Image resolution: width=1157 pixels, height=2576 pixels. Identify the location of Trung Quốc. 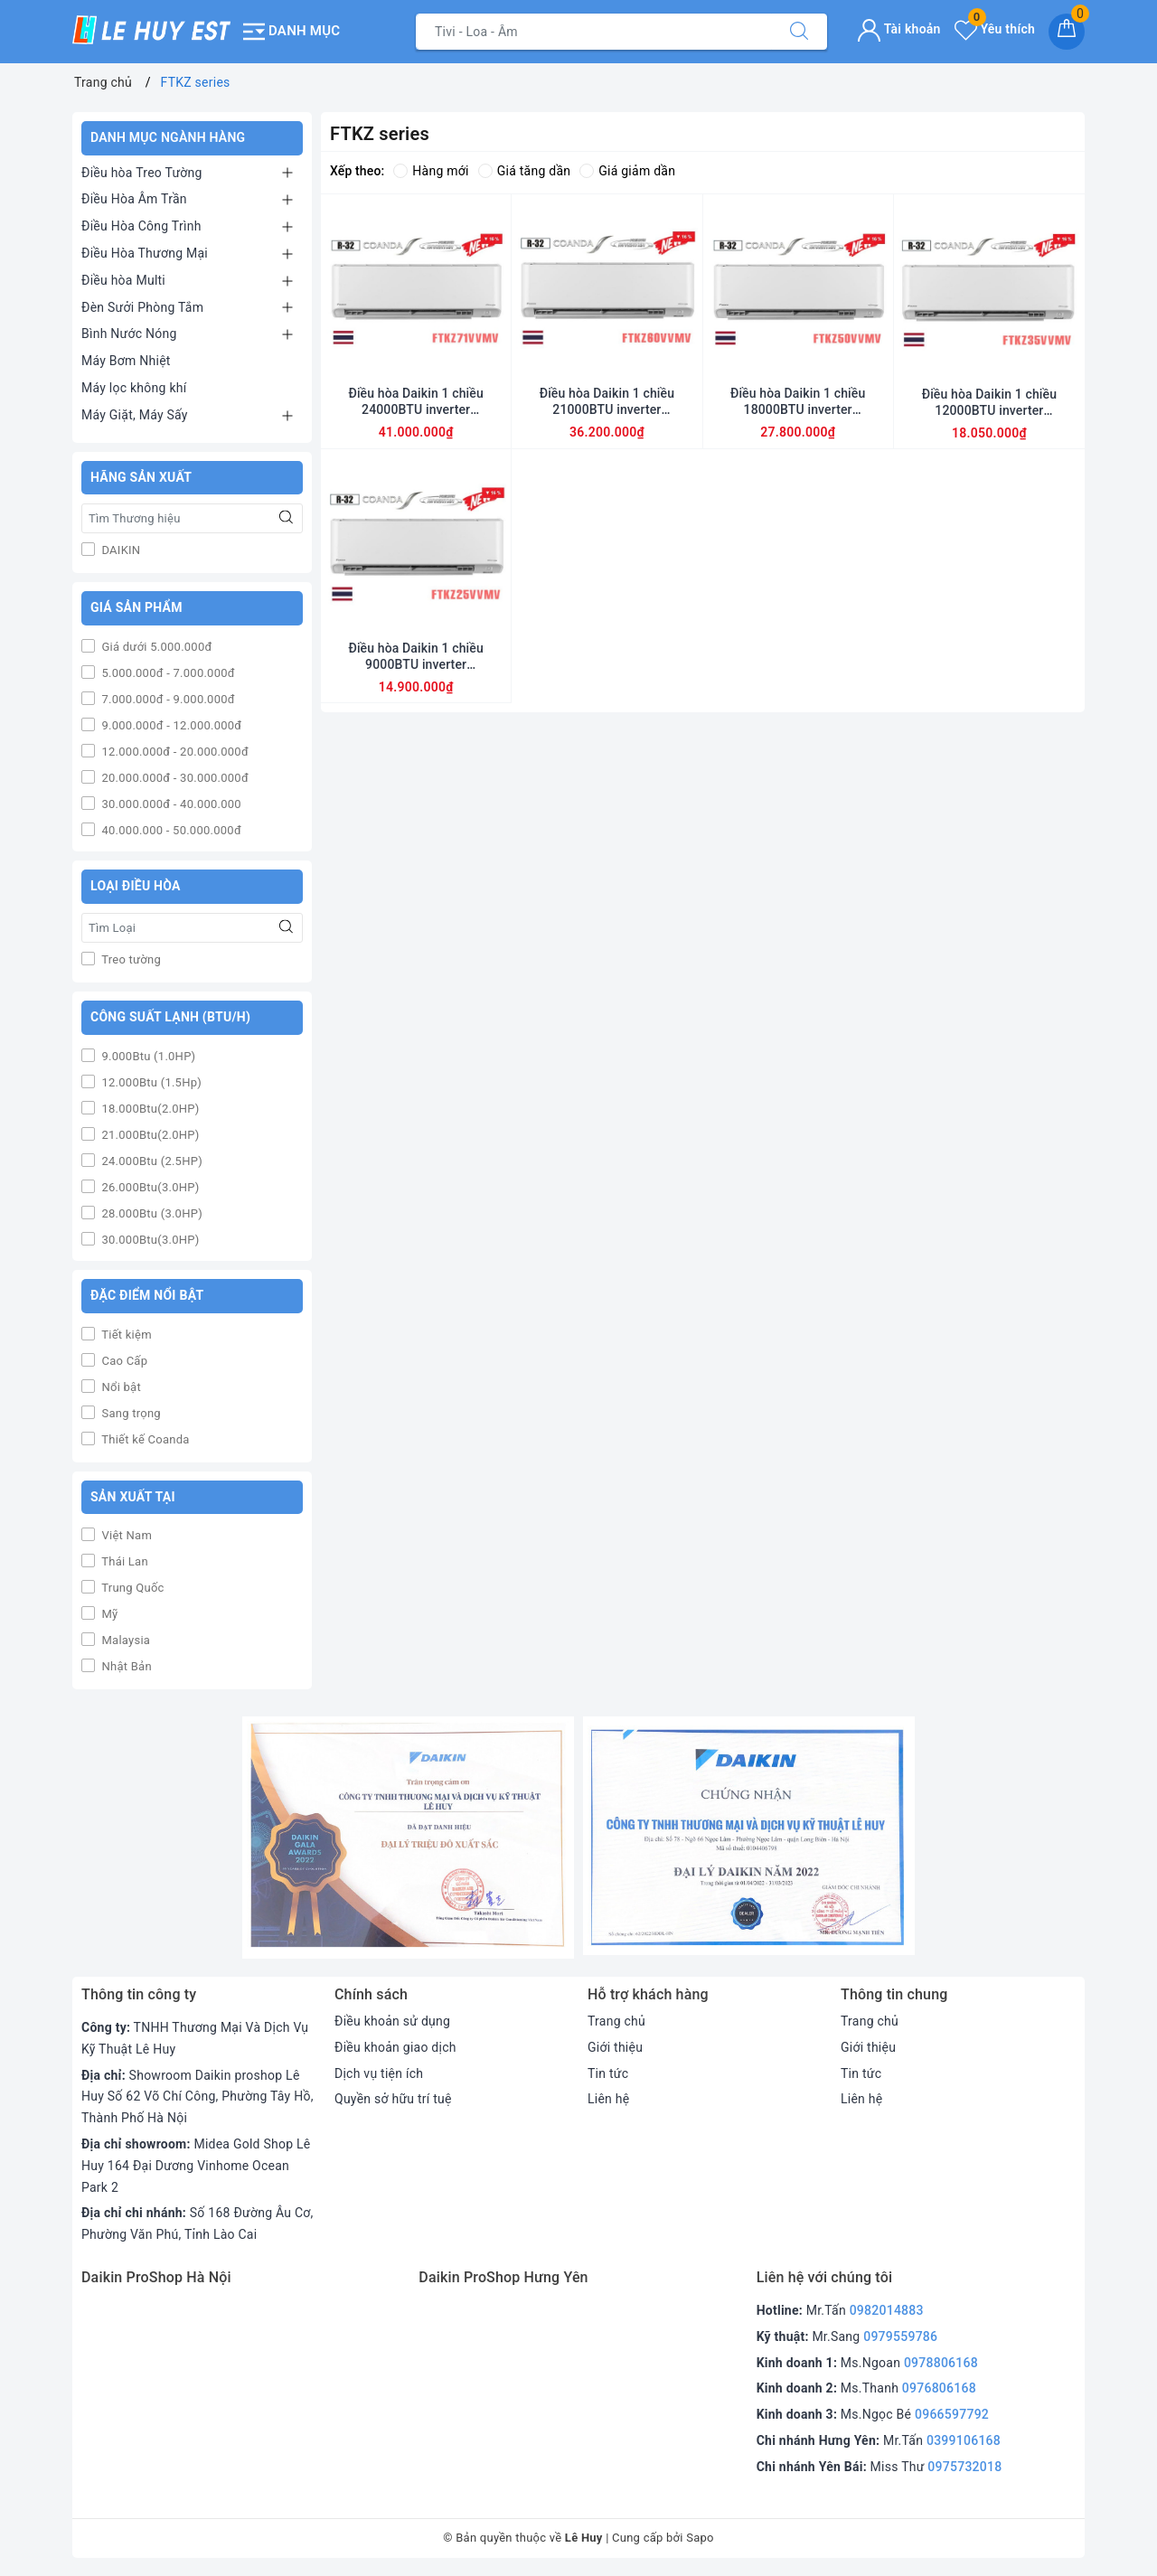
(132, 1587).